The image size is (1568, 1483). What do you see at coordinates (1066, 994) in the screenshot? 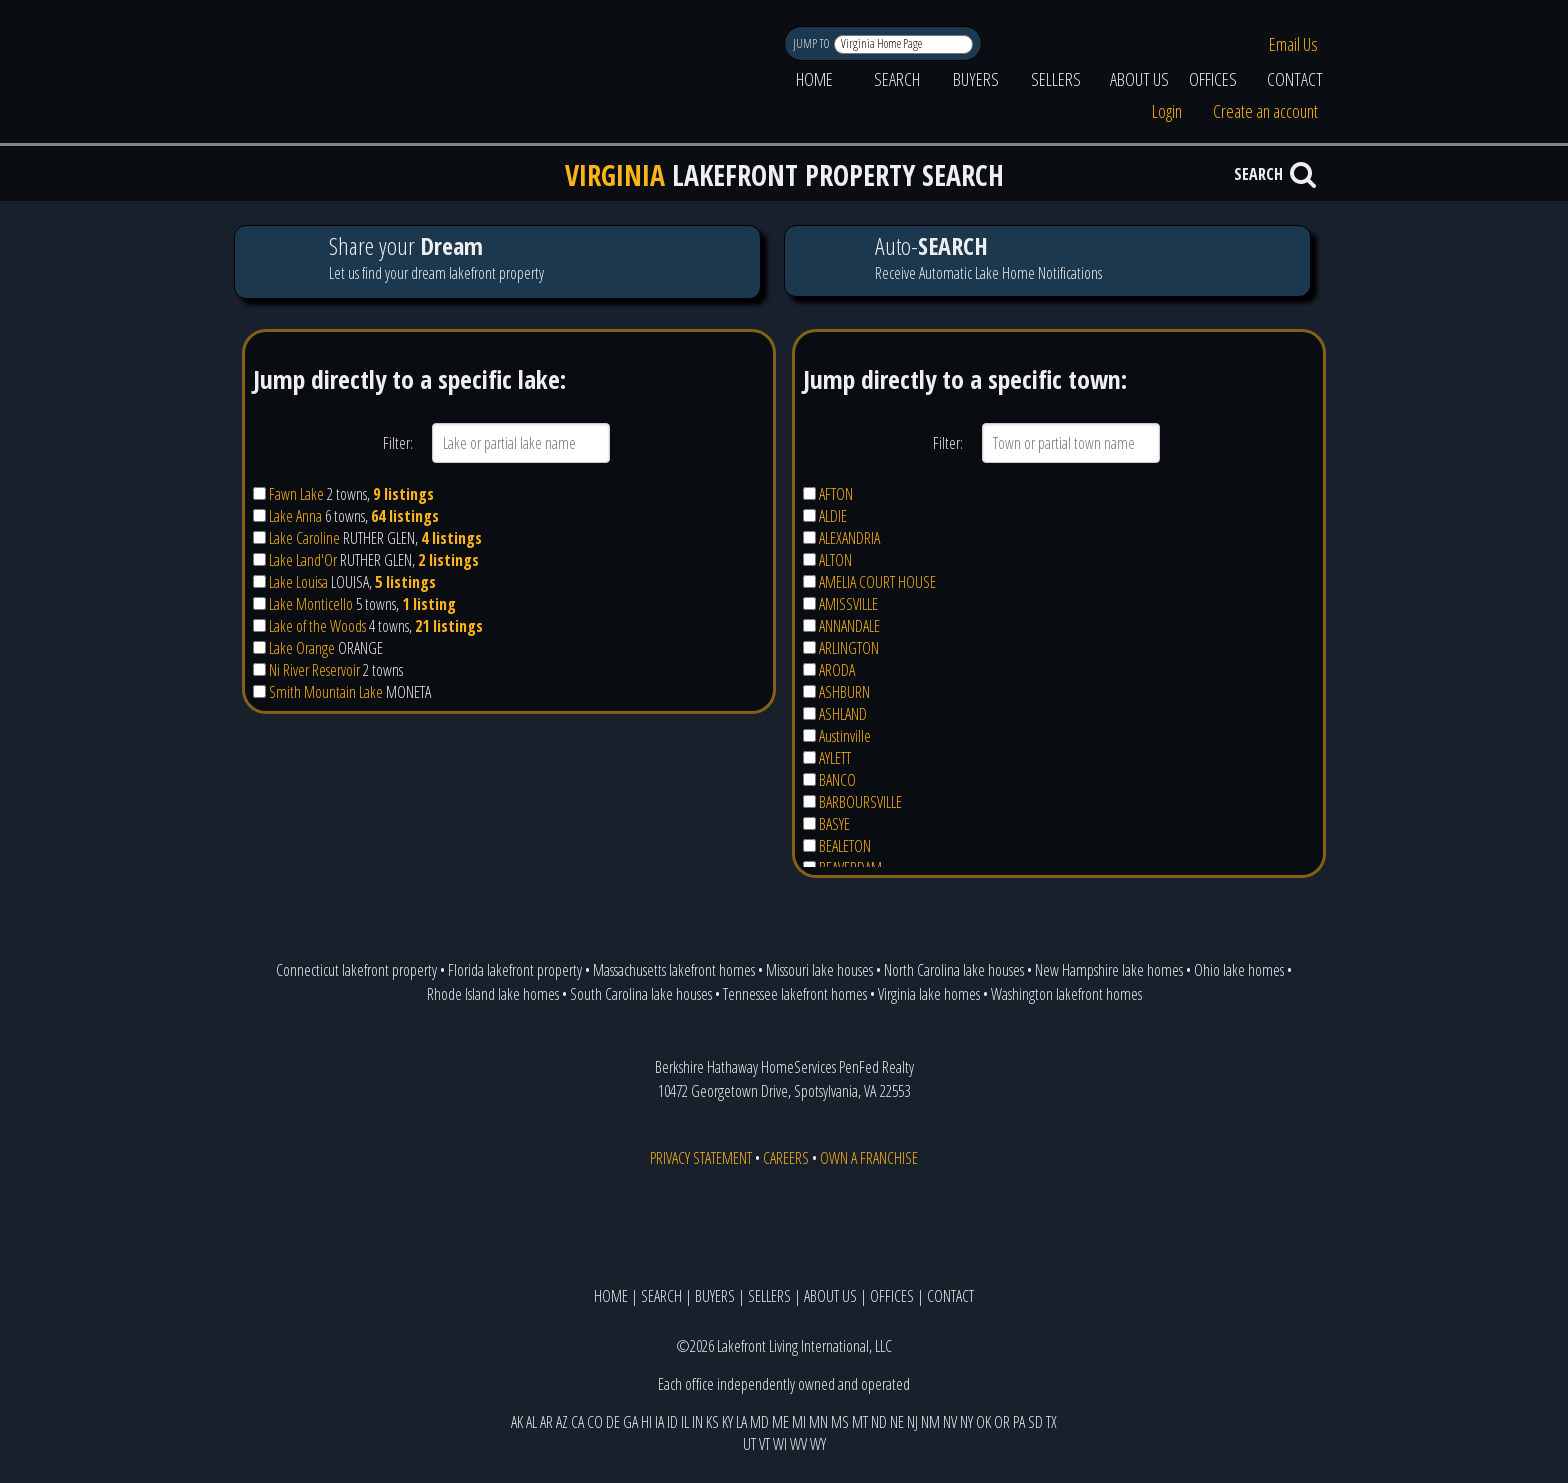
I see `Washington lakefront homes` at bounding box center [1066, 994].